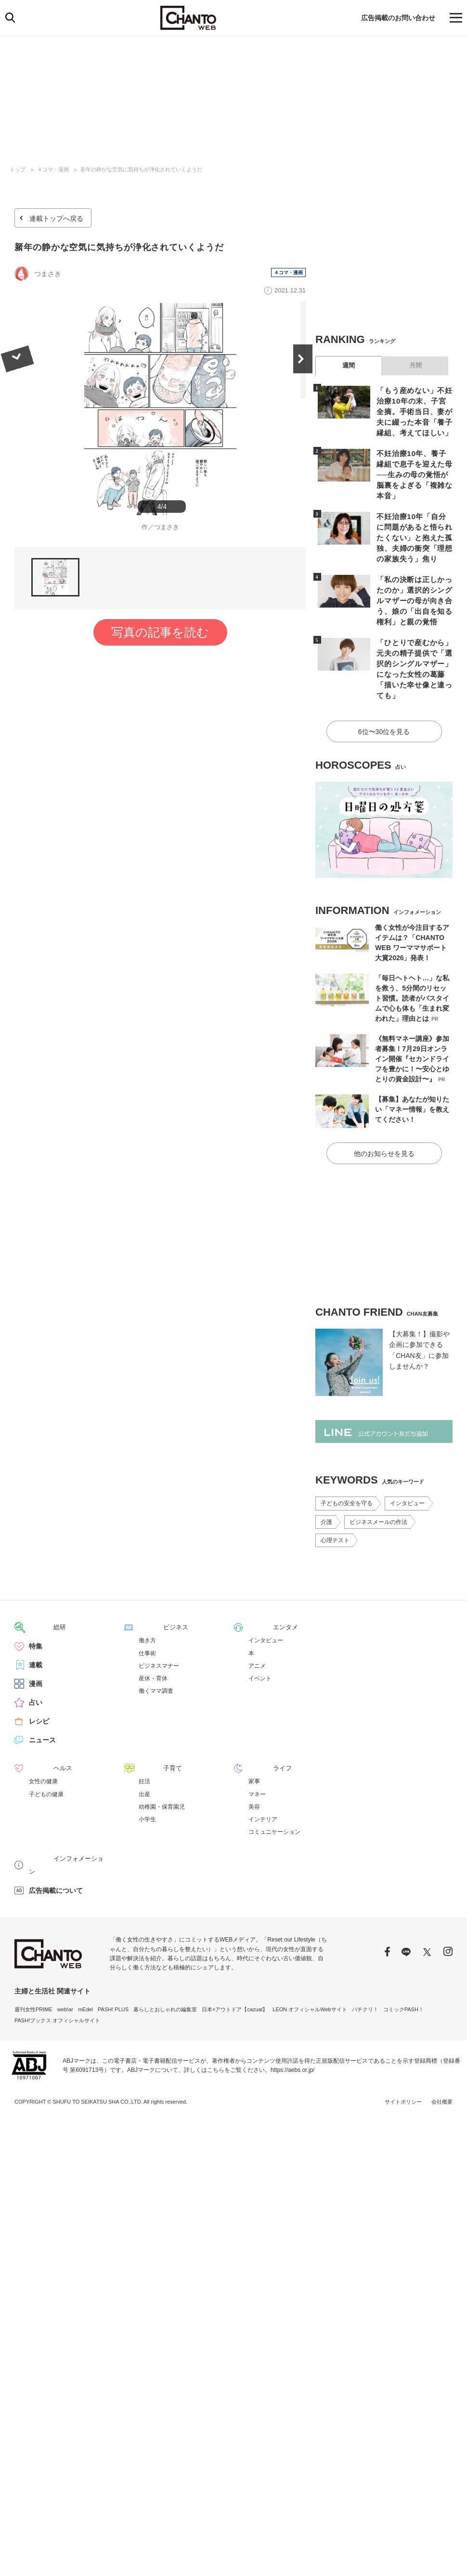 This screenshot has width=467, height=2576. I want to click on 働くママ調査, so click(156, 1653).